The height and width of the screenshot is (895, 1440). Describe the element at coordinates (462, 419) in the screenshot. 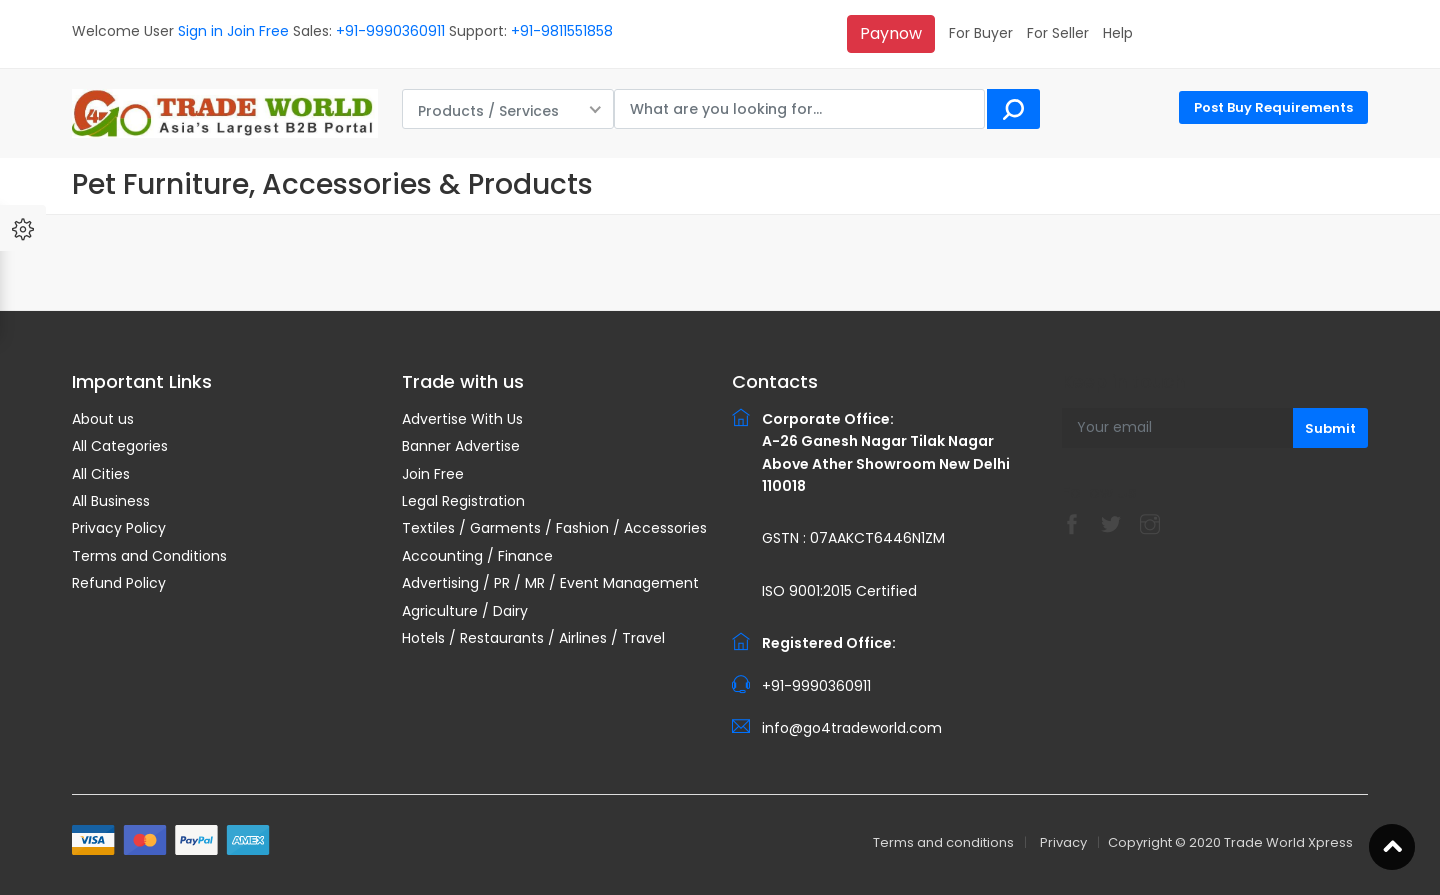

I see `Advertise With Us` at that location.